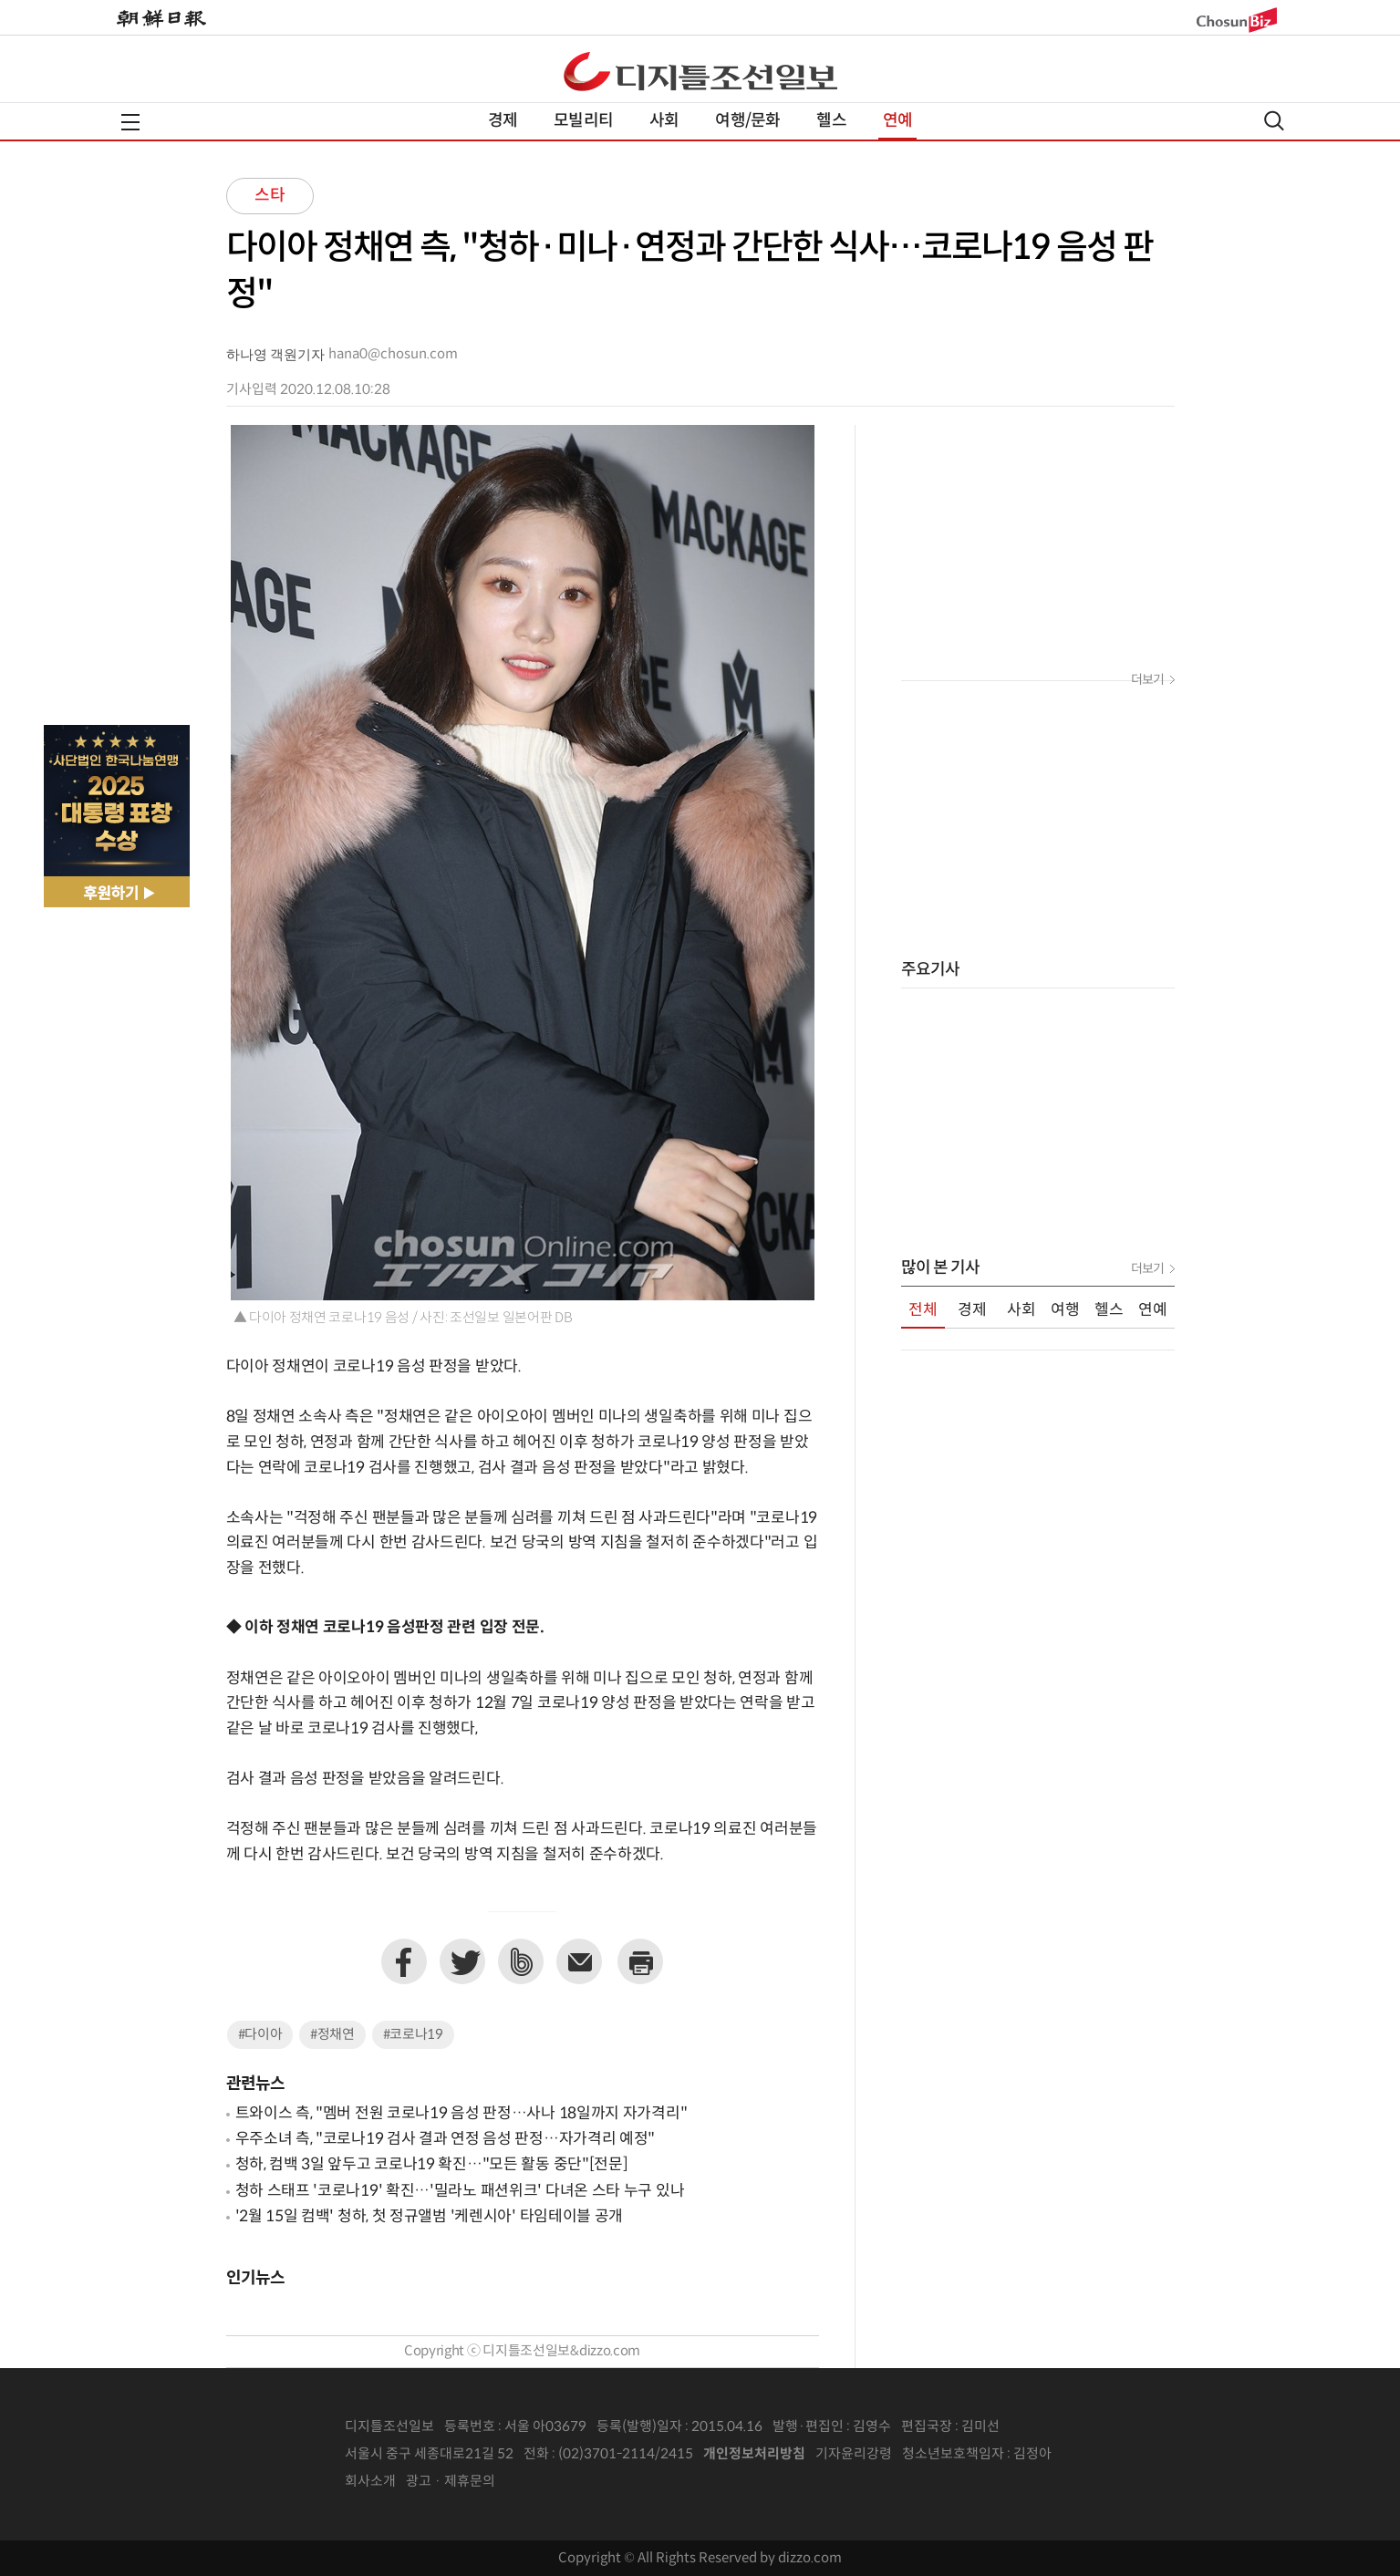  What do you see at coordinates (830, 120) in the screenshot?
I see `헬스` at bounding box center [830, 120].